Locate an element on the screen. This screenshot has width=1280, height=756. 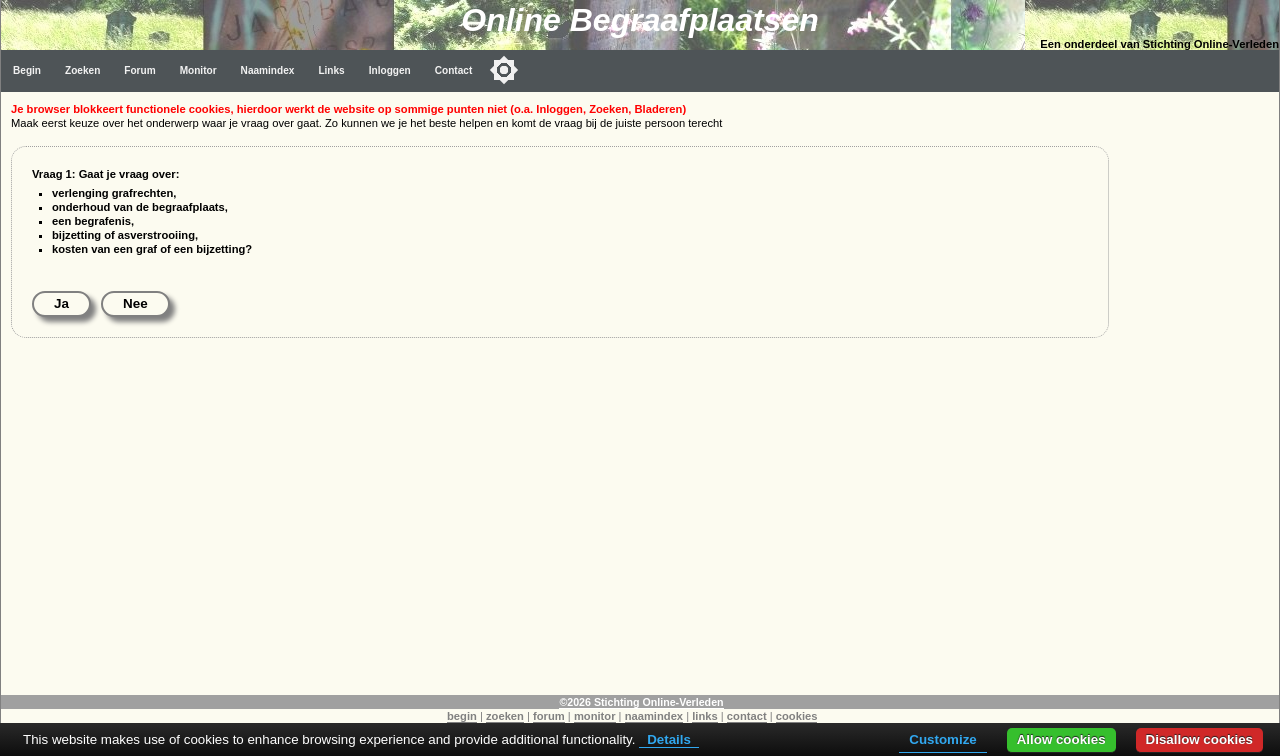
Details is located at coordinates (669, 739).